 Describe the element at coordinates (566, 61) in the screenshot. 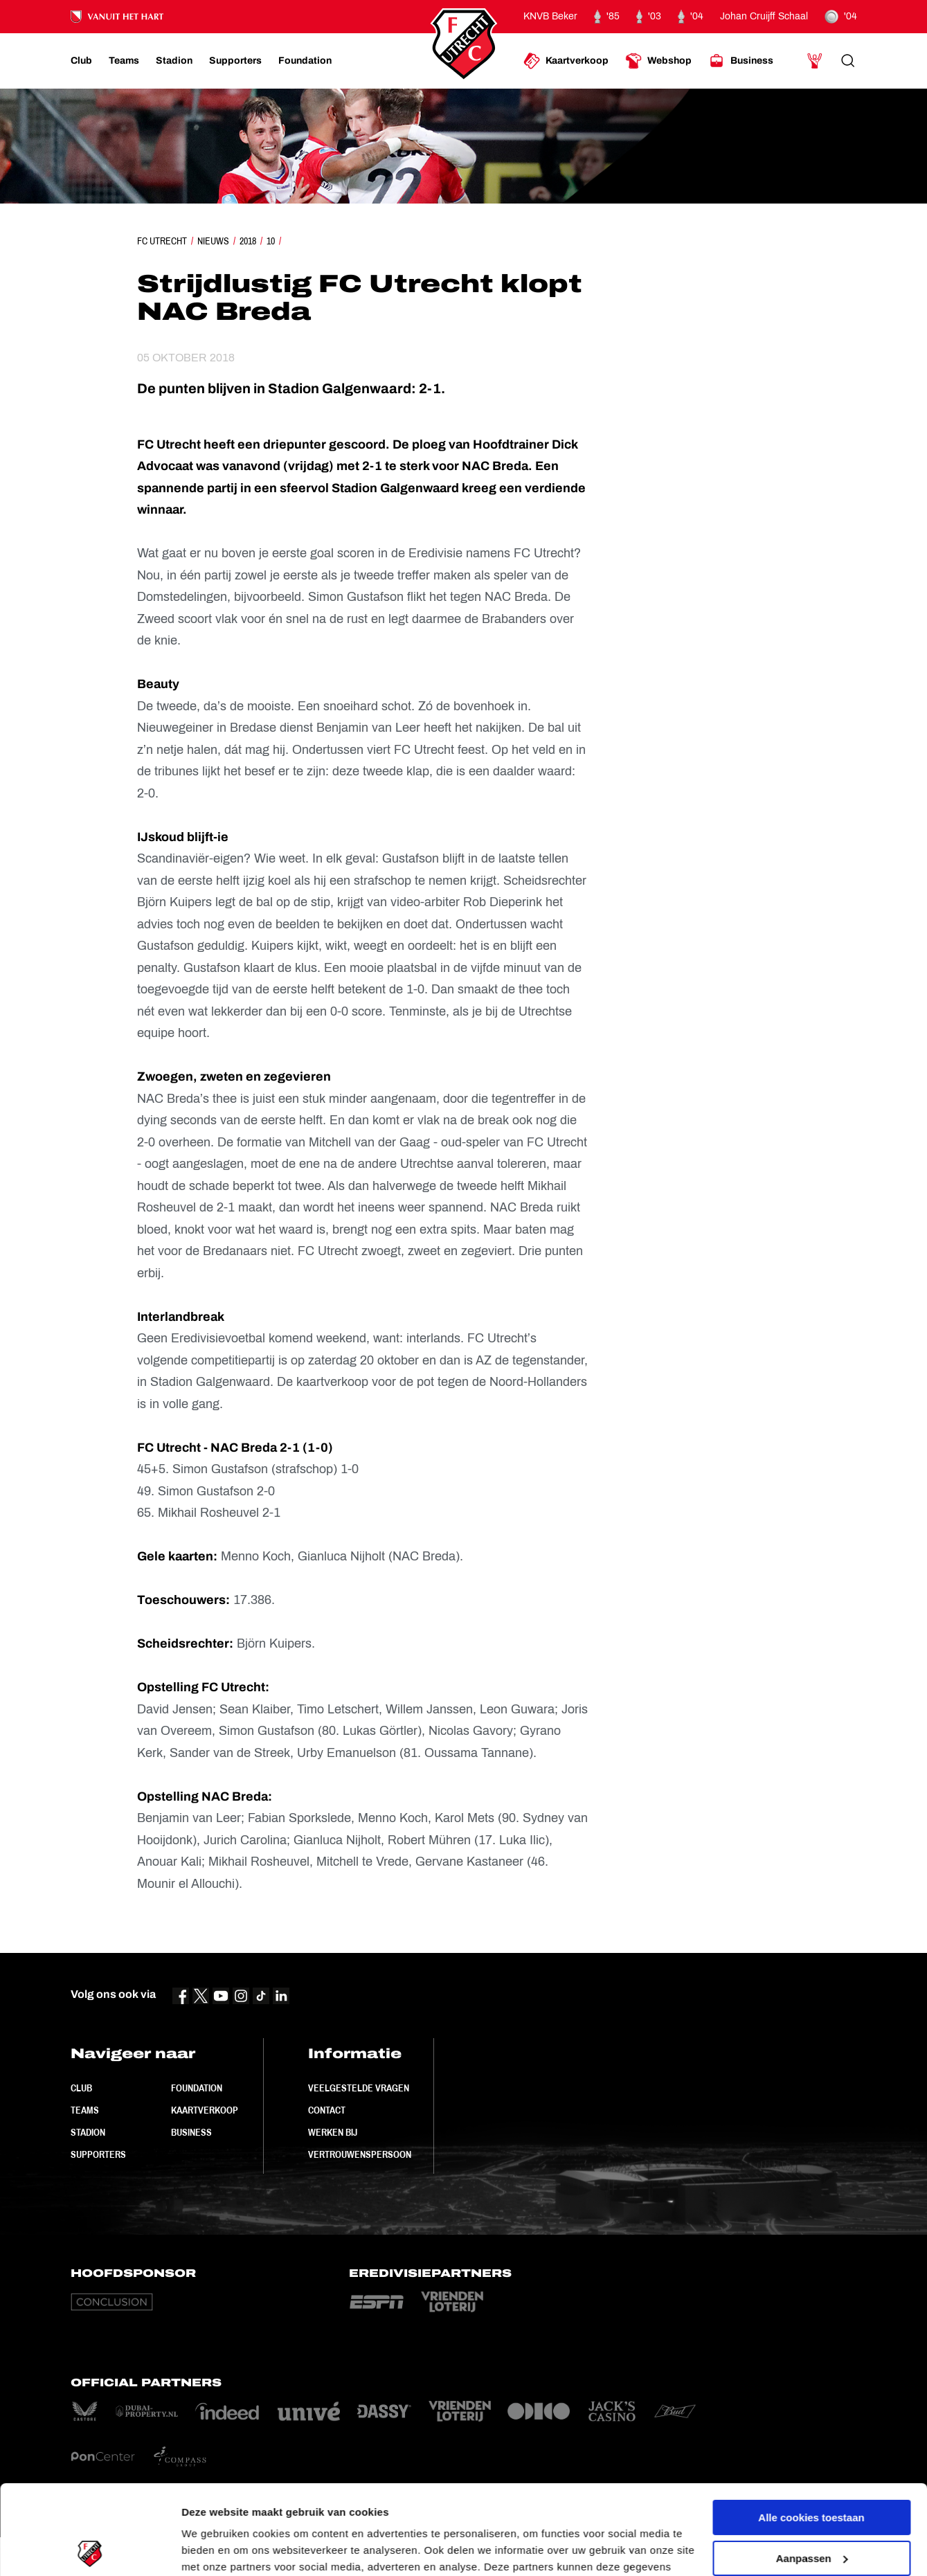

I see `[Ga naar Kaartverkoop]` at that location.